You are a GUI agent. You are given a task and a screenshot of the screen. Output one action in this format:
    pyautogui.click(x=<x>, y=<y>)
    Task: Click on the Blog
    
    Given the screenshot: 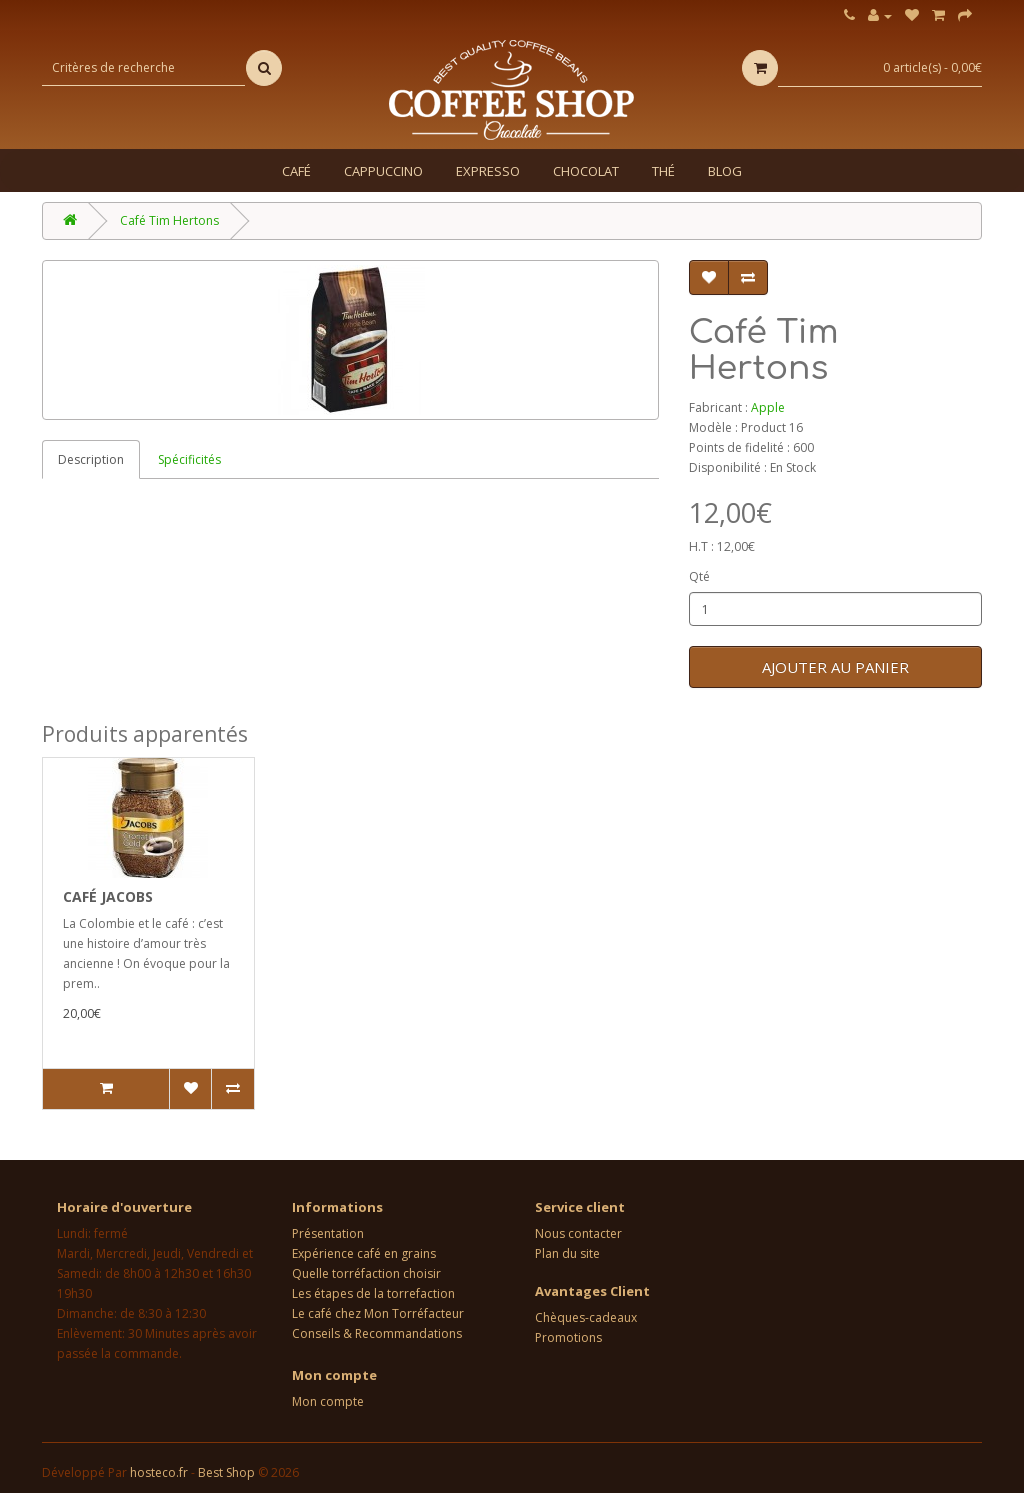 What is the action you would take?
    pyautogui.click(x=725, y=171)
    